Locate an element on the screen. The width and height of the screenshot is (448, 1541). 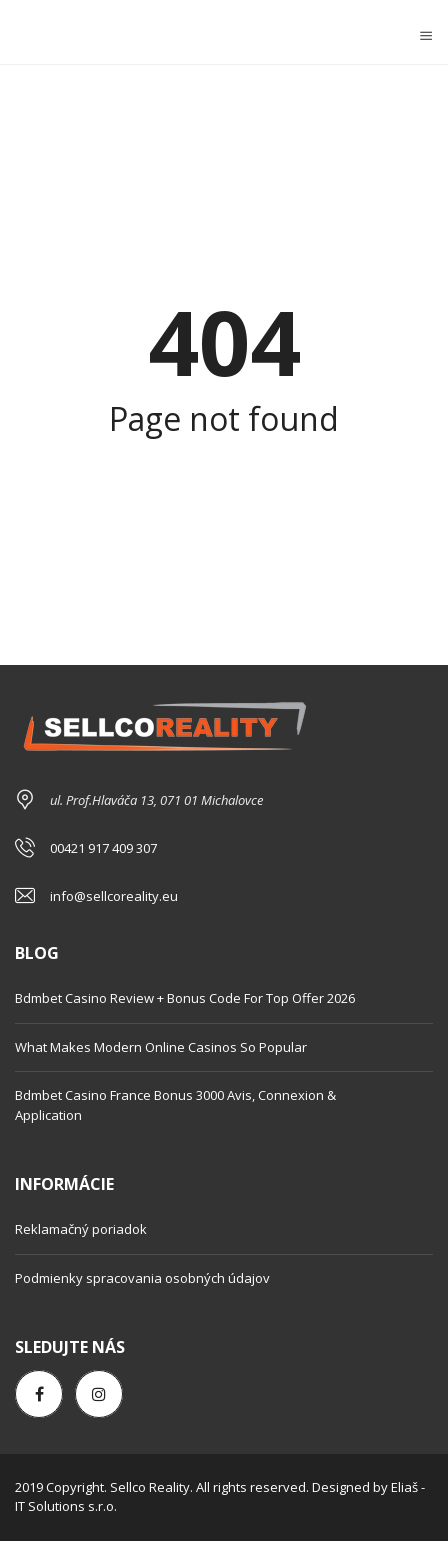
What Makes Modern Online Casinos So Popular is located at coordinates (161, 1047).